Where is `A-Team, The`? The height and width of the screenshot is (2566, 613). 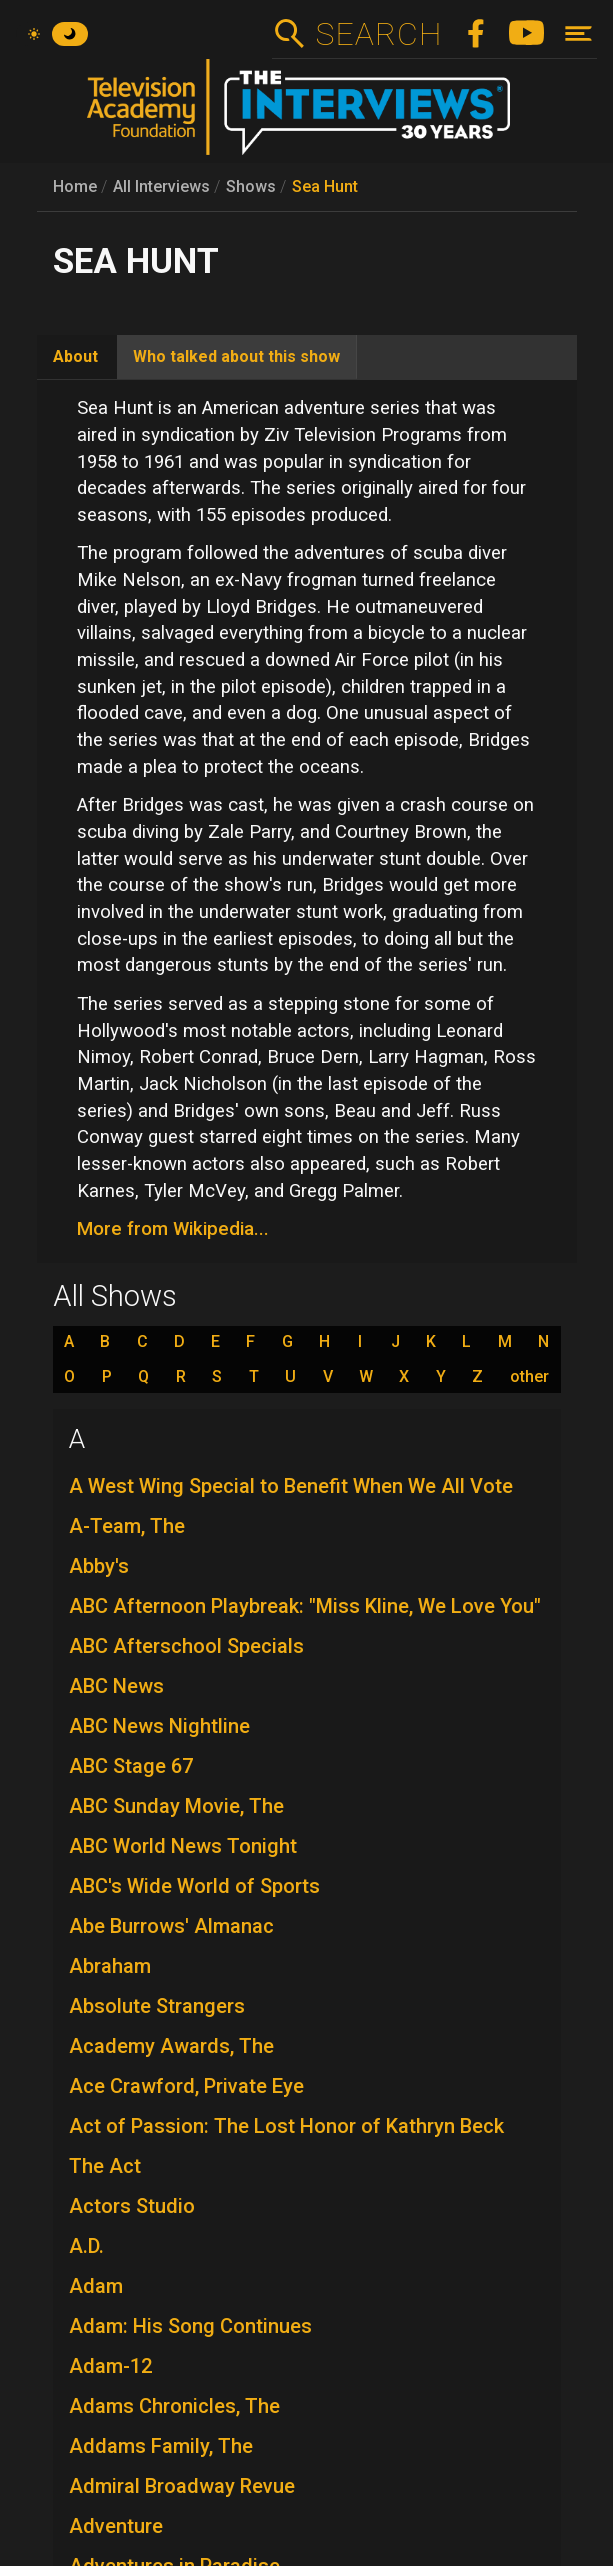
A-Team, The is located at coordinates (127, 1526).